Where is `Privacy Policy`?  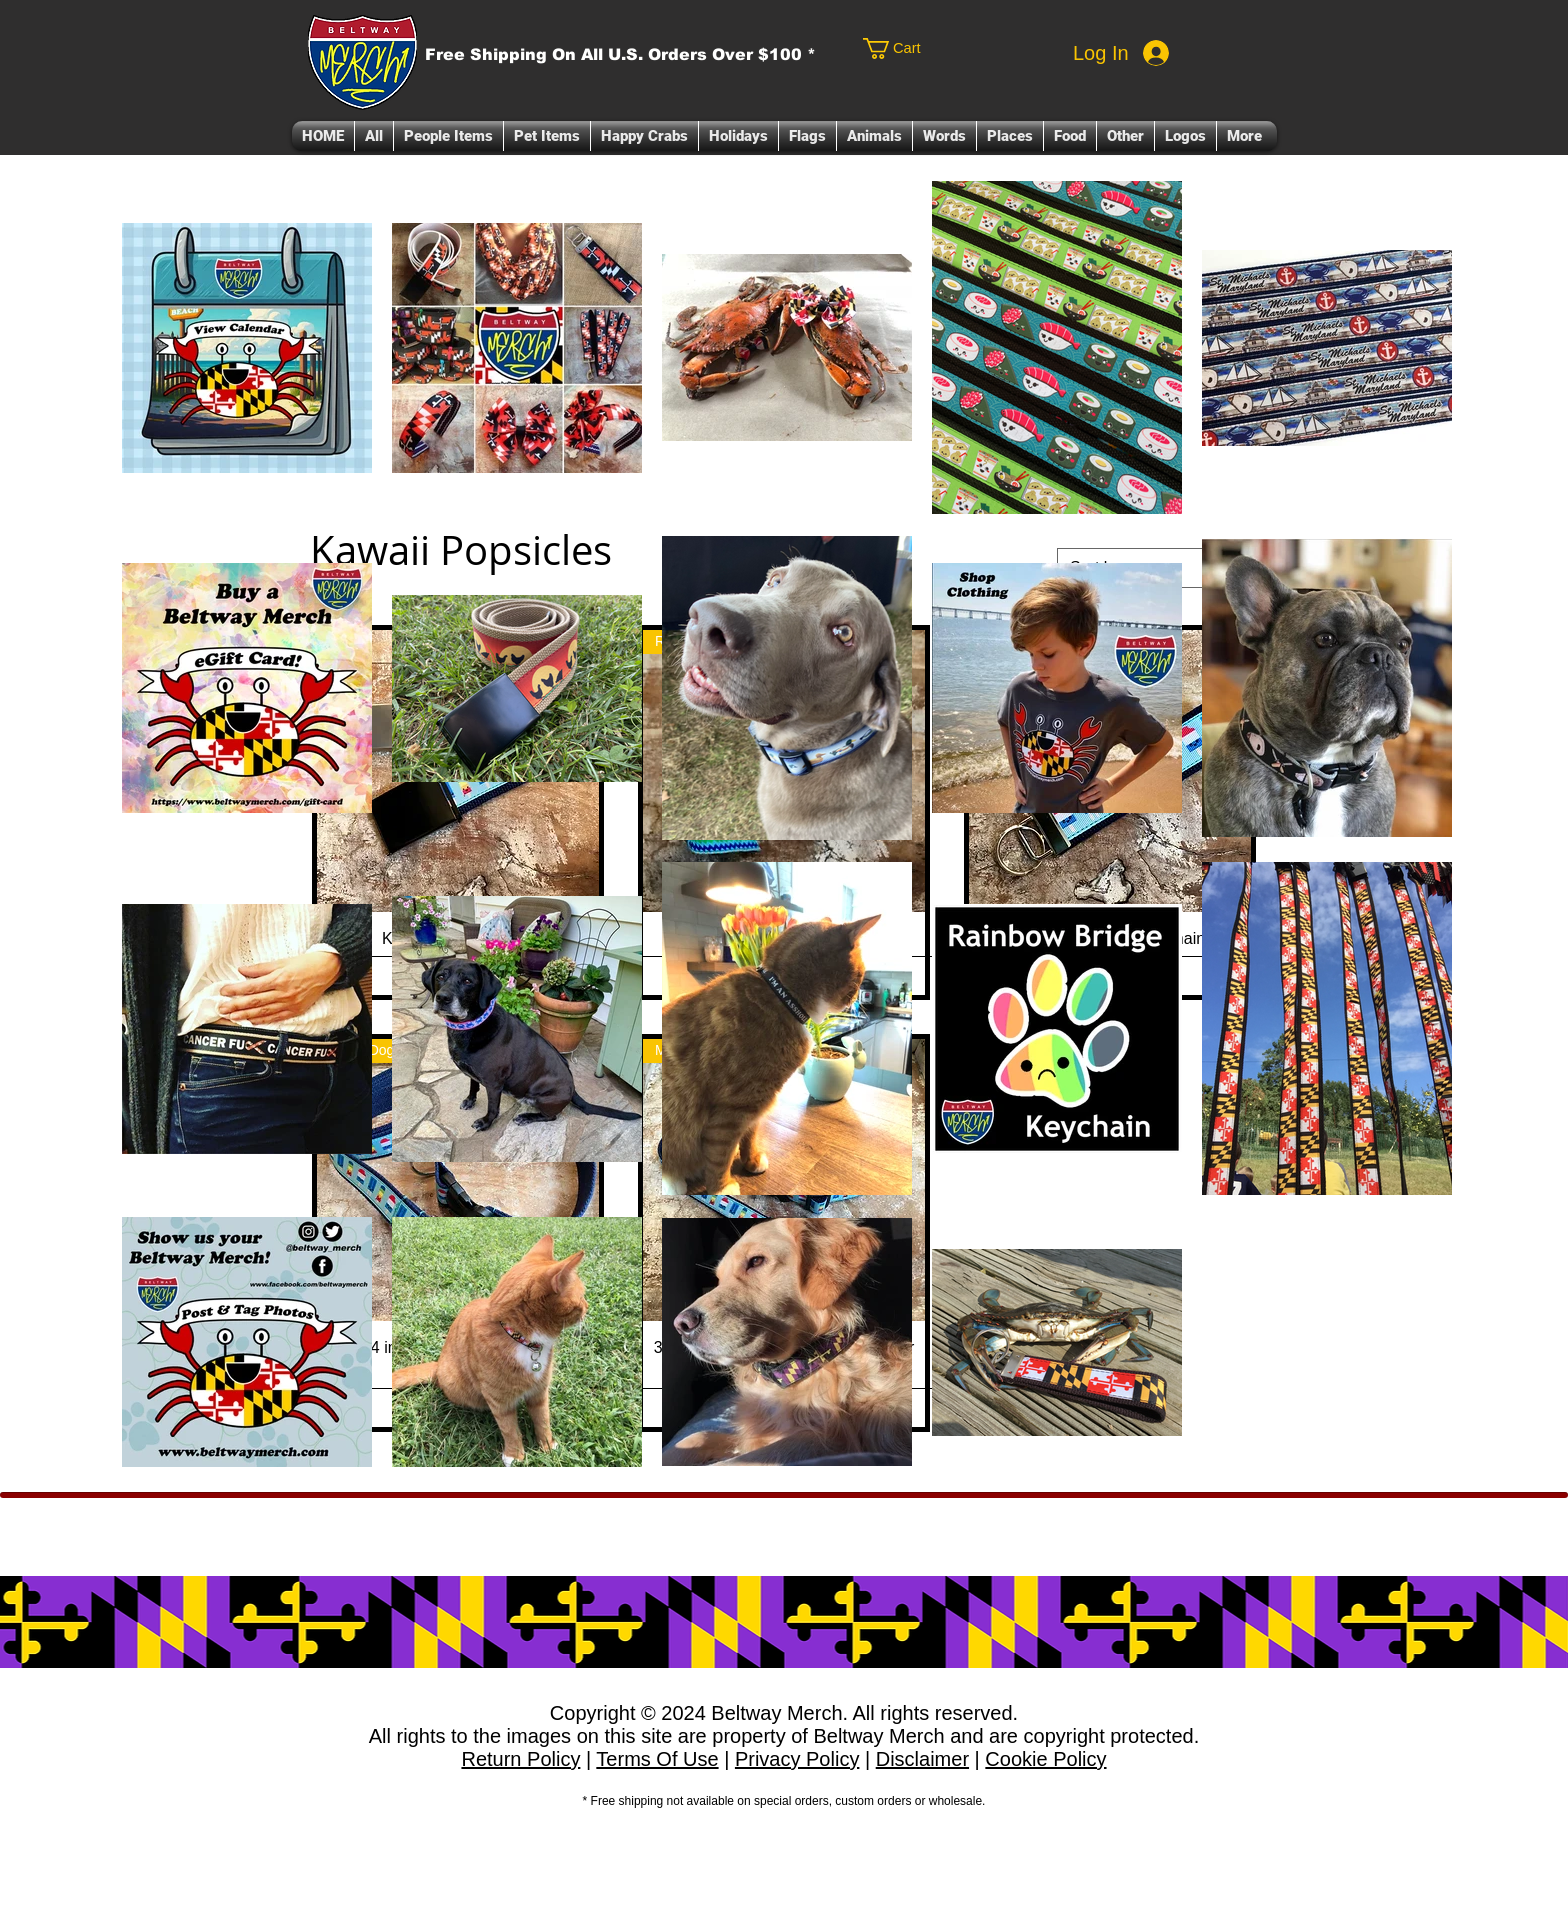
Privacy Policy is located at coordinates (797, 1759).